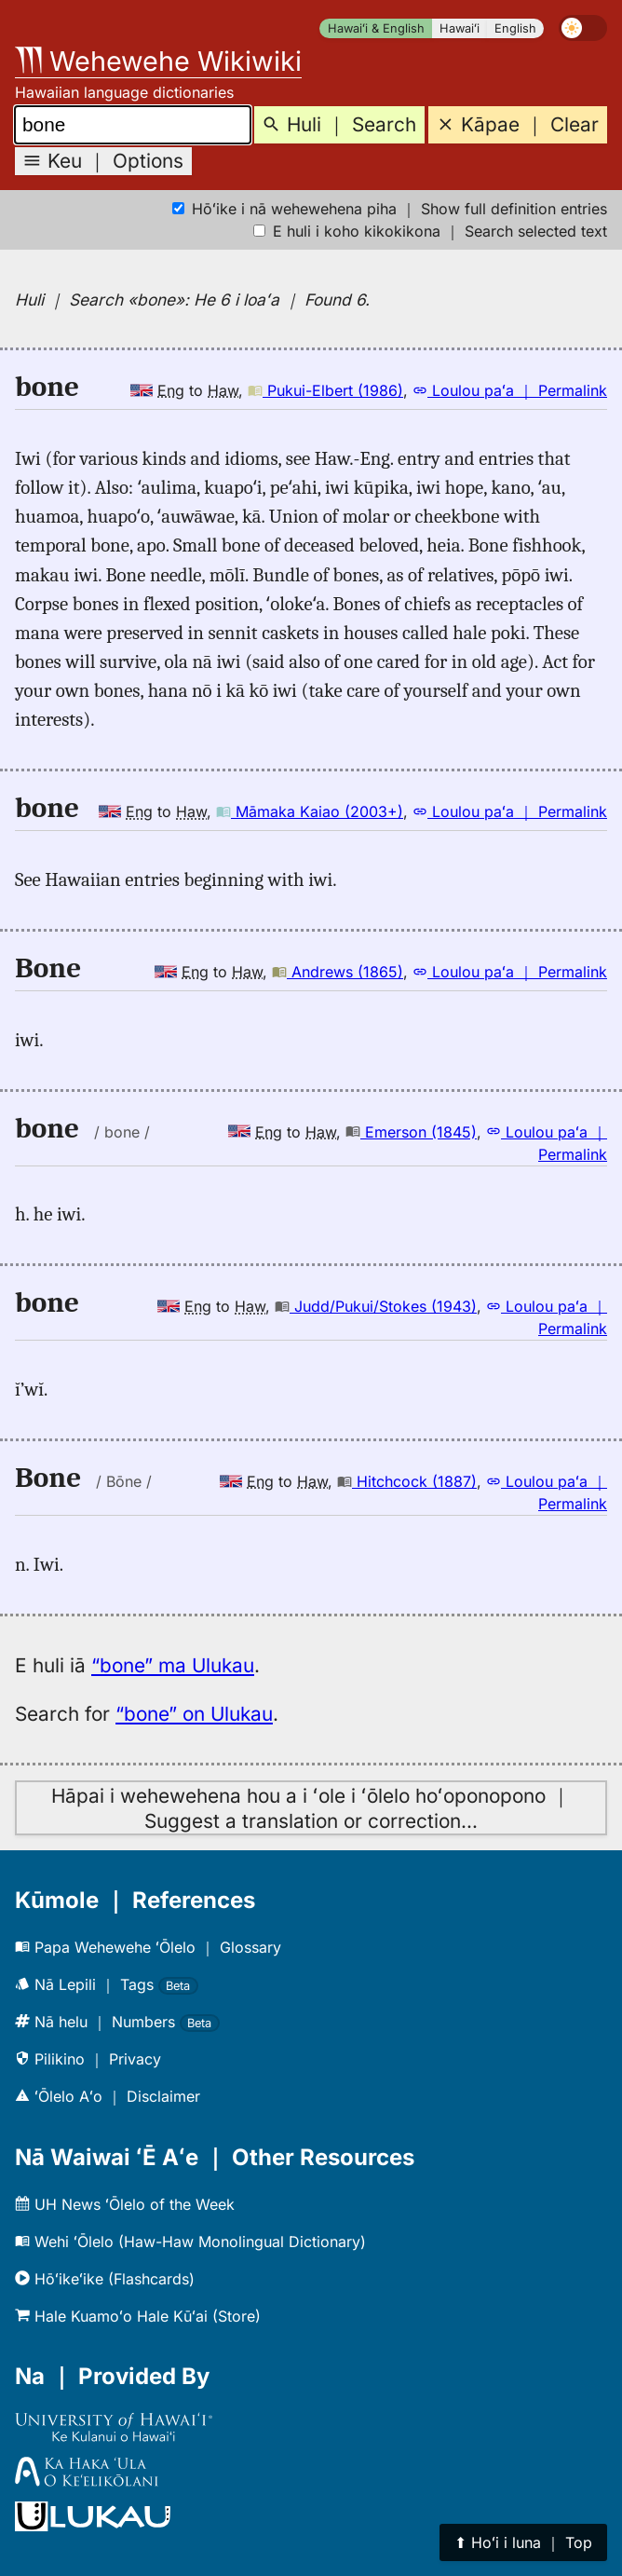 This screenshot has width=622, height=2576. What do you see at coordinates (138, 2316) in the screenshot?
I see `Hale Kuamoʻo Hale Kūʻai (Store)` at bounding box center [138, 2316].